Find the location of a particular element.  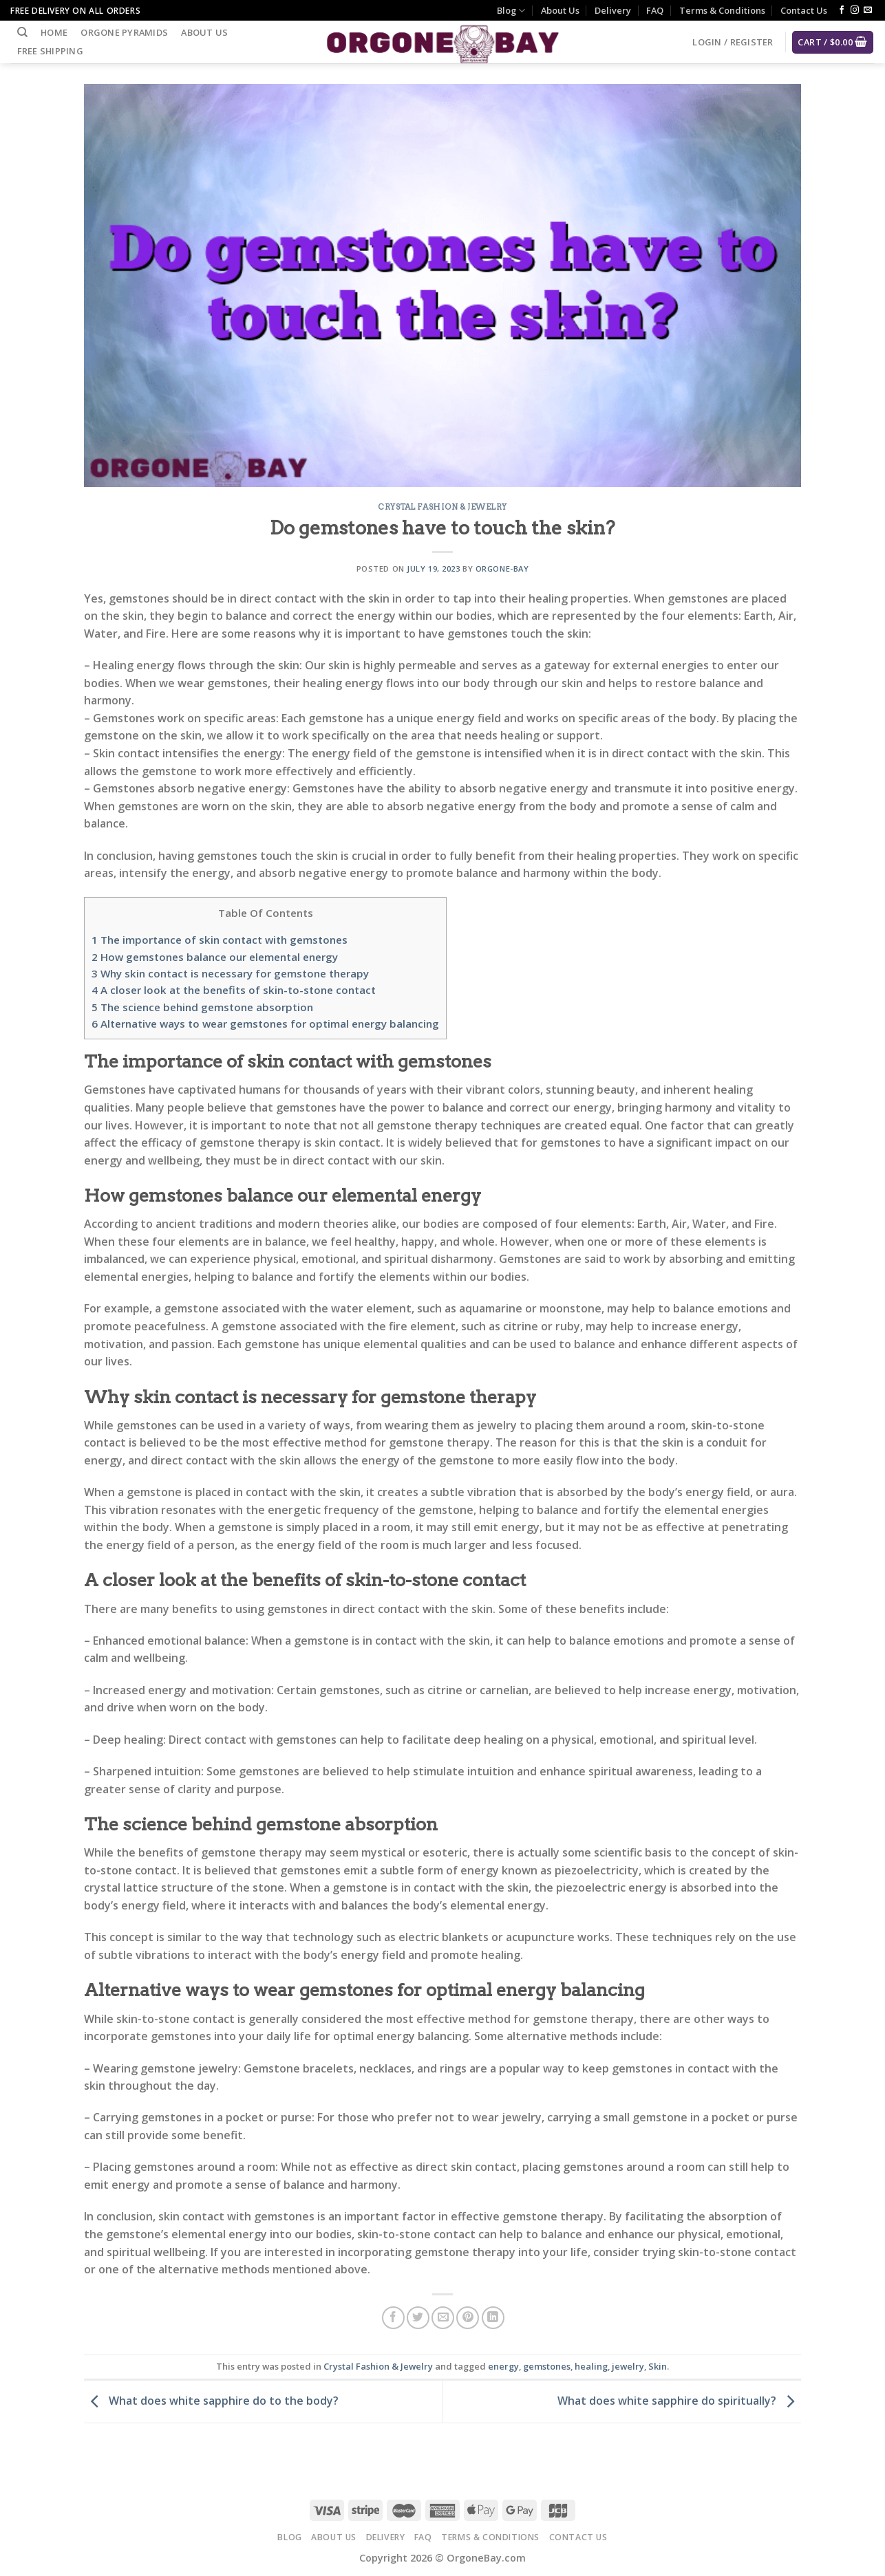

Delivery is located at coordinates (613, 10).